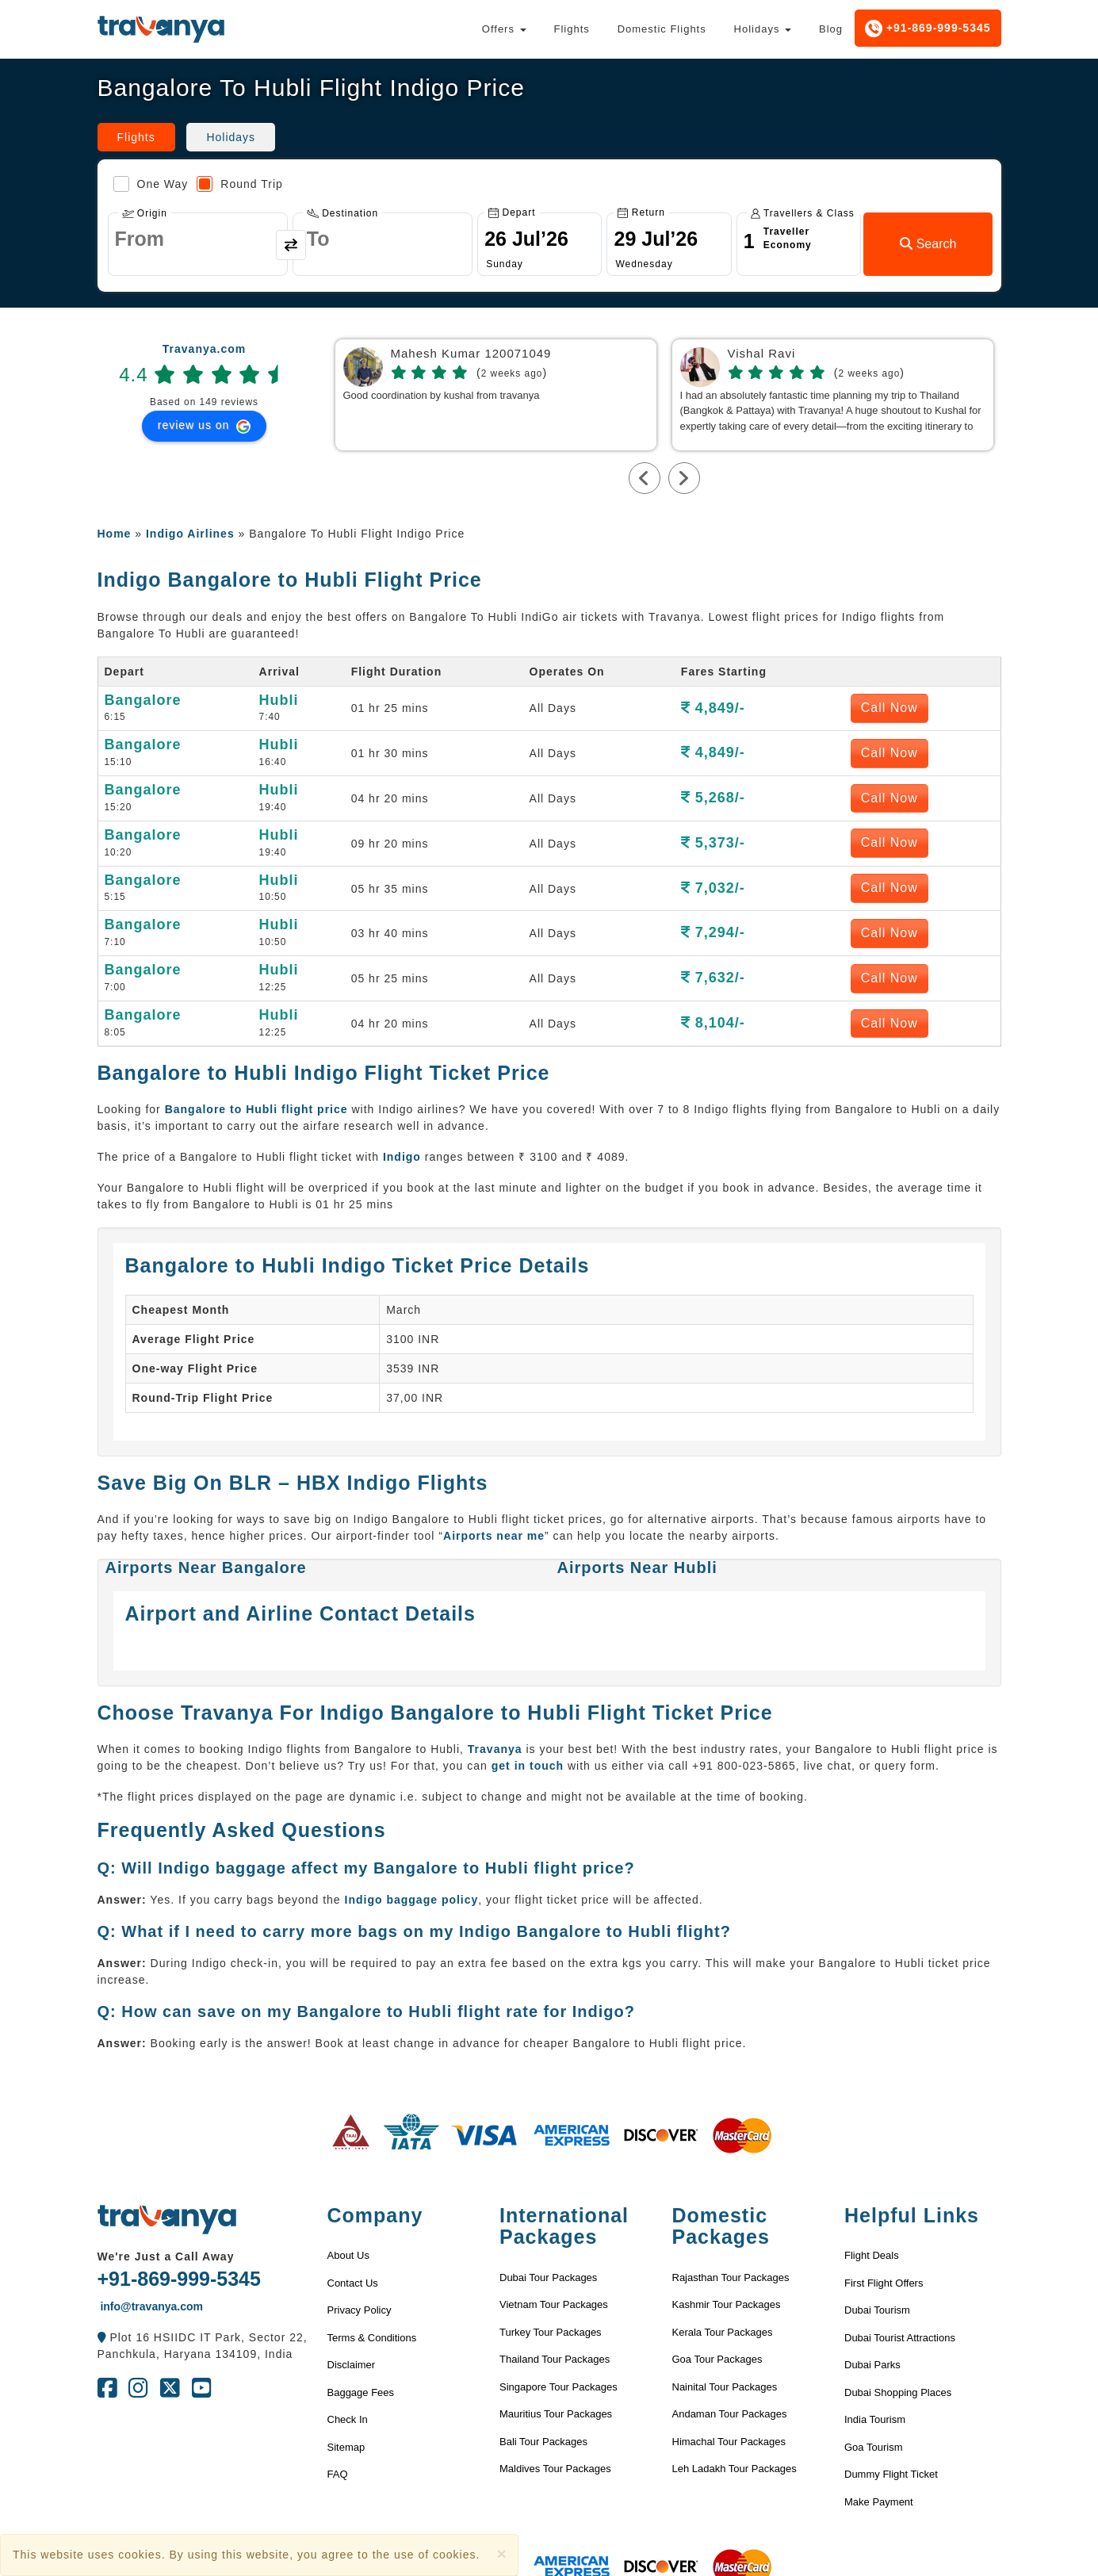  What do you see at coordinates (555, 2469) in the screenshot?
I see `Maldives Tour Packages` at bounding box center [555, 2469].